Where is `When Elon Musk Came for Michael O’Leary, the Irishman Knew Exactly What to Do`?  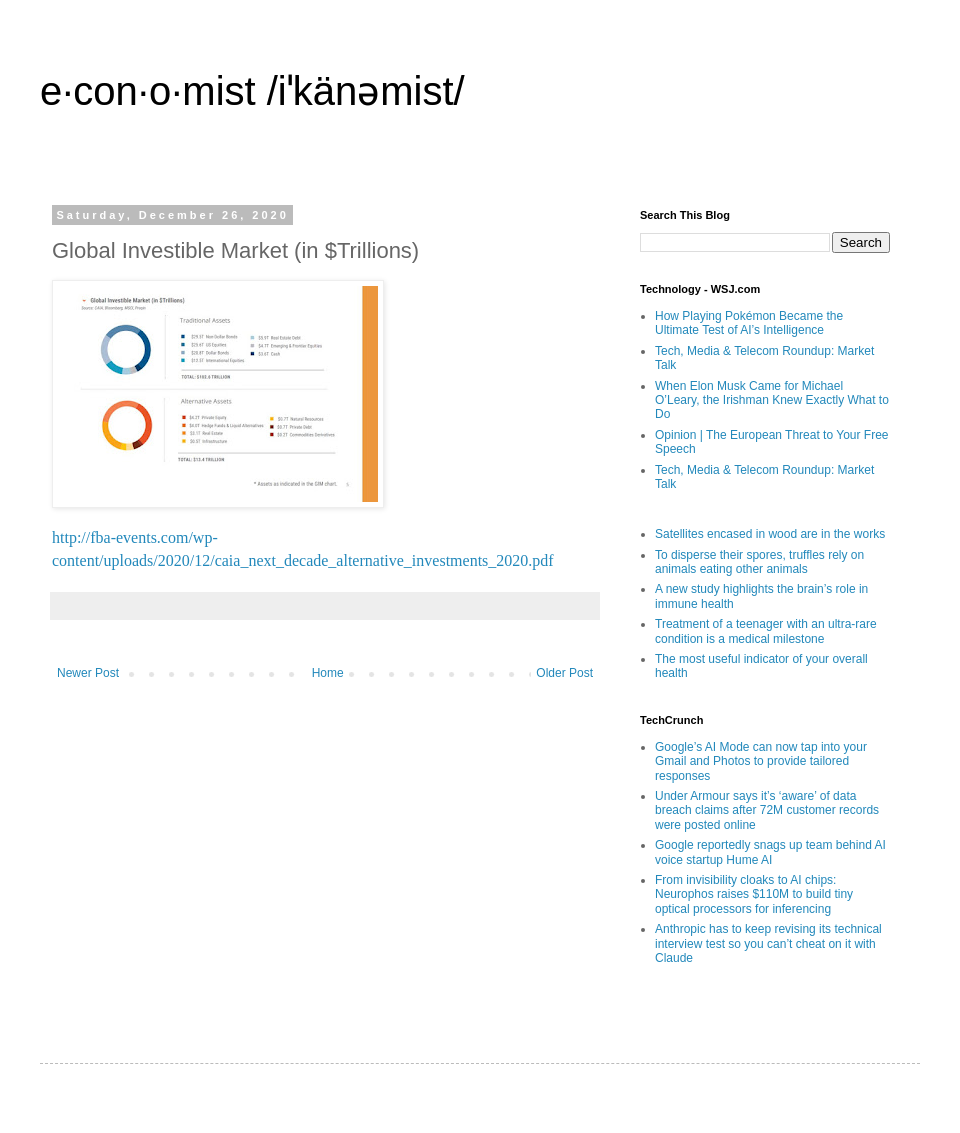 When Elon Musk Came for Michael O’Leary, the Irishman Knew Exactly What to Do is located at coordinates (772, 400).